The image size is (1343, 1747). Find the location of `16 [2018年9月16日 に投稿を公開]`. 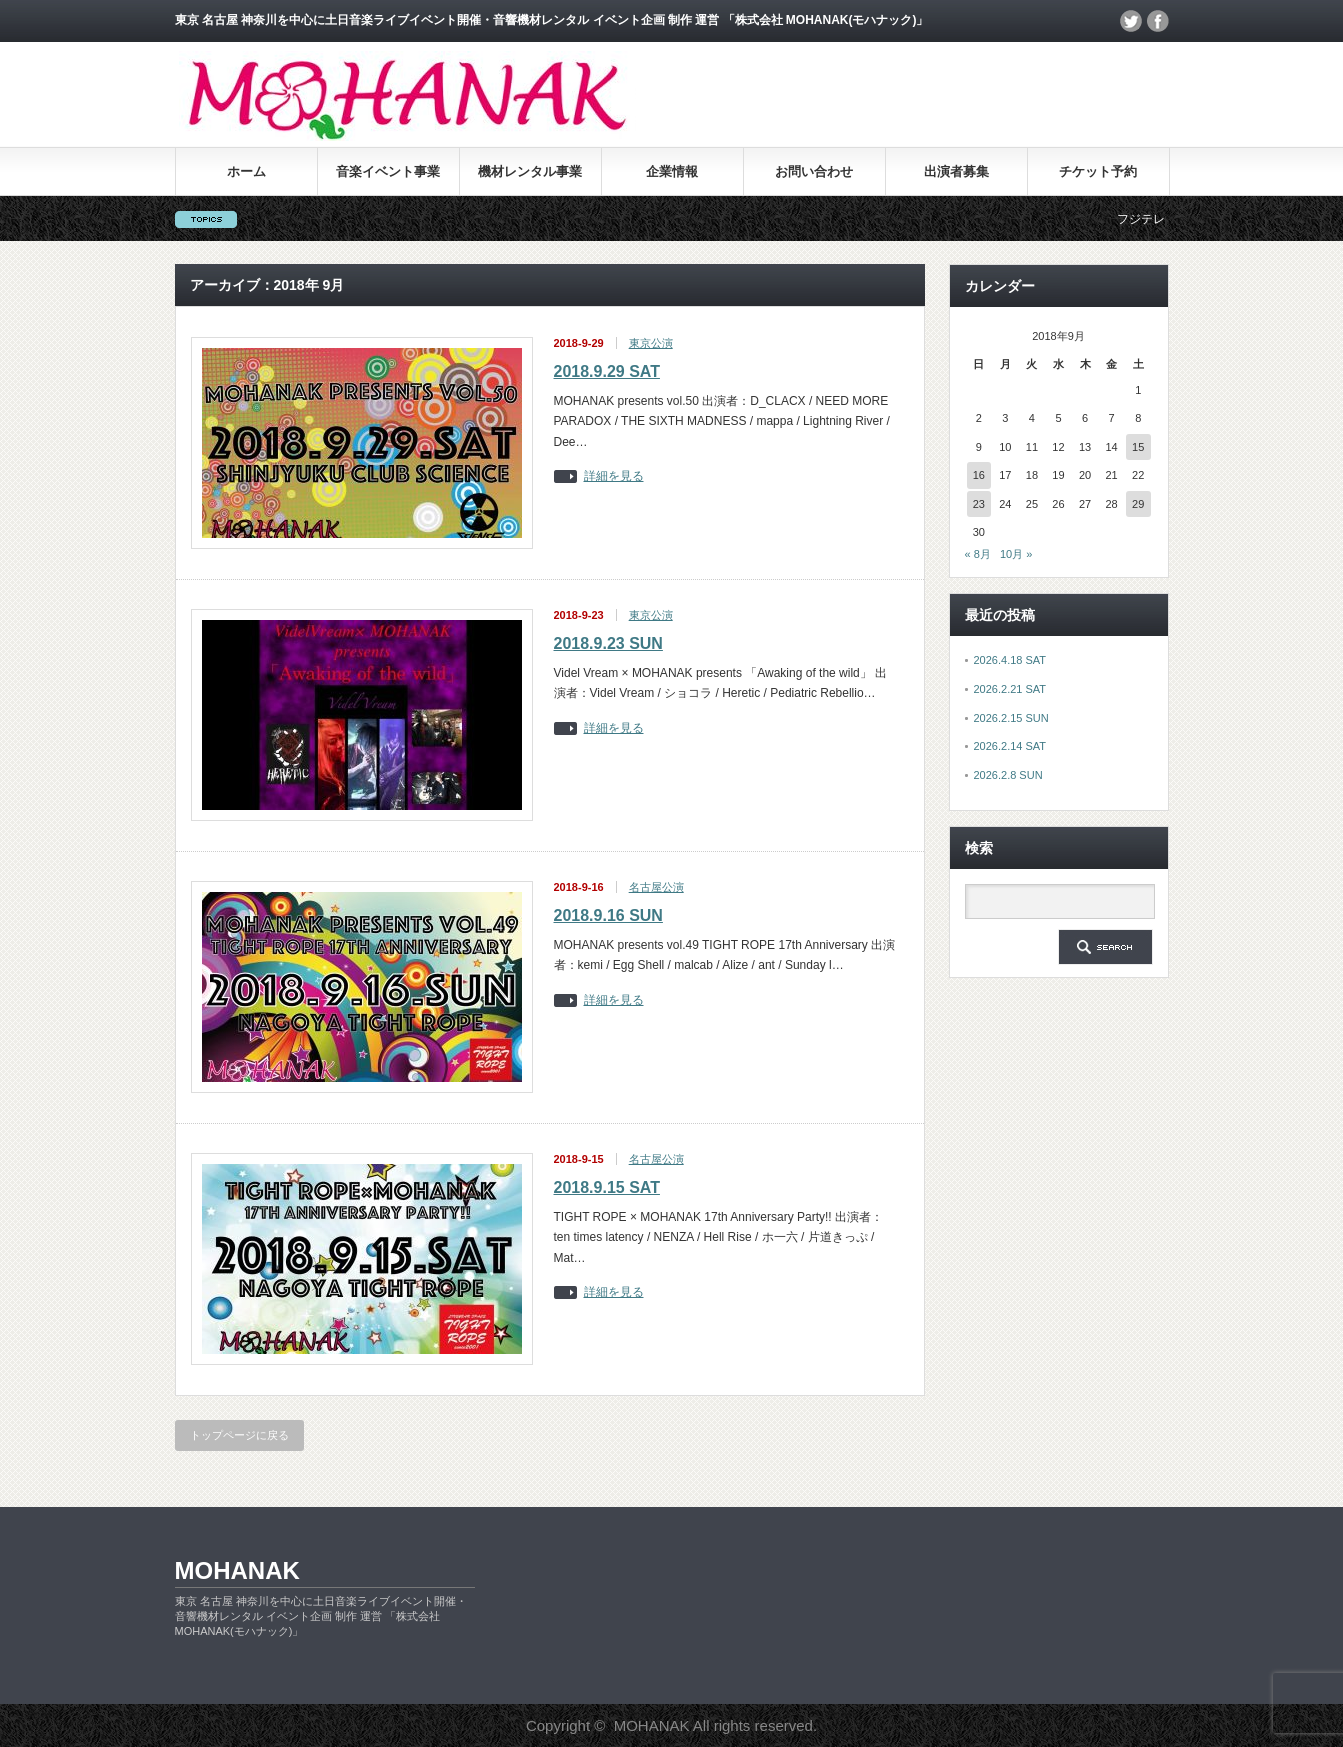

16 [2018年9月16日 に投稿を公開] is located at coordinates (979, 475).